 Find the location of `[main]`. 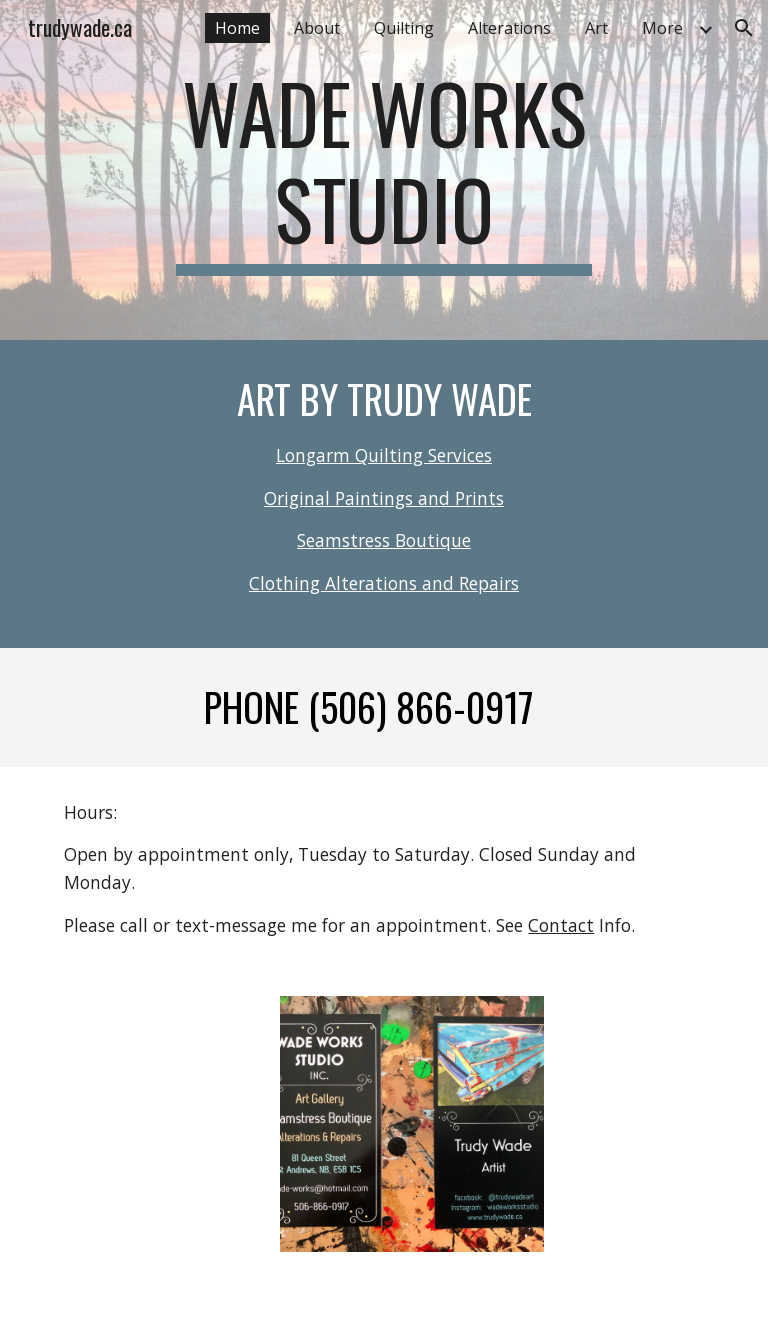

[main] is located at coordinates (383, 170).